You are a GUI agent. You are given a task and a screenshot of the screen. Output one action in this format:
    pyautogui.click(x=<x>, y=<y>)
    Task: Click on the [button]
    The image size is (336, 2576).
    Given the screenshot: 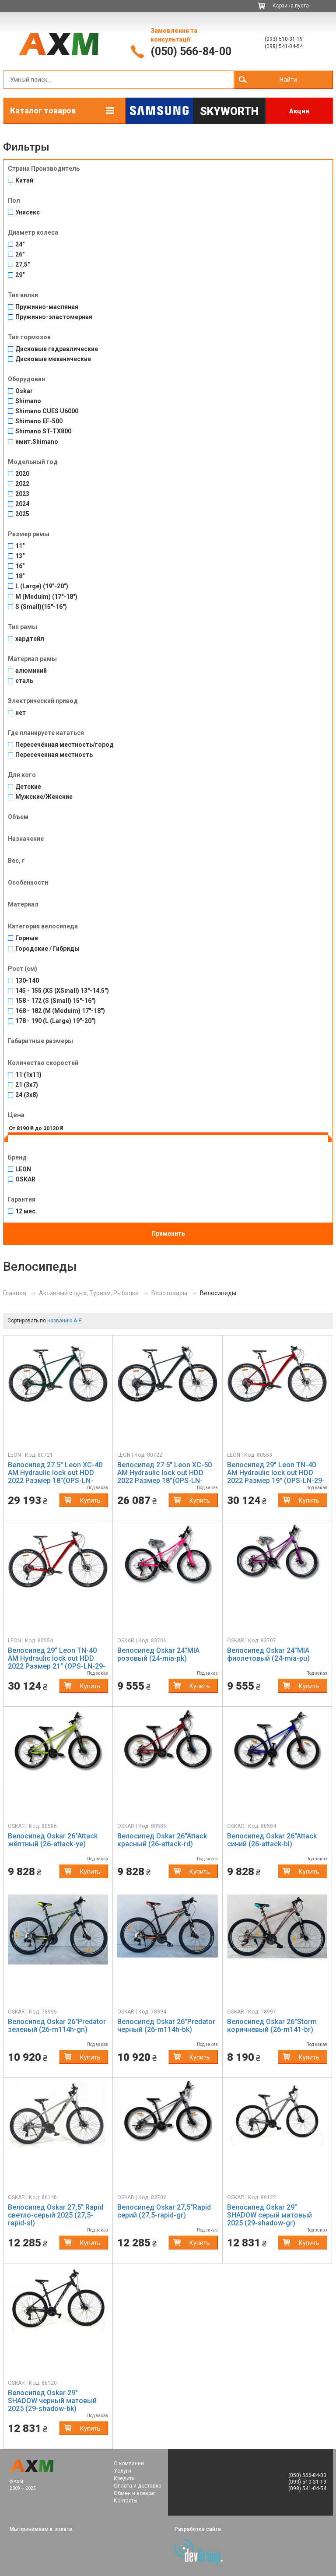 What is the action you would take?
    pyautogui.click(x=15, y=1951)
    